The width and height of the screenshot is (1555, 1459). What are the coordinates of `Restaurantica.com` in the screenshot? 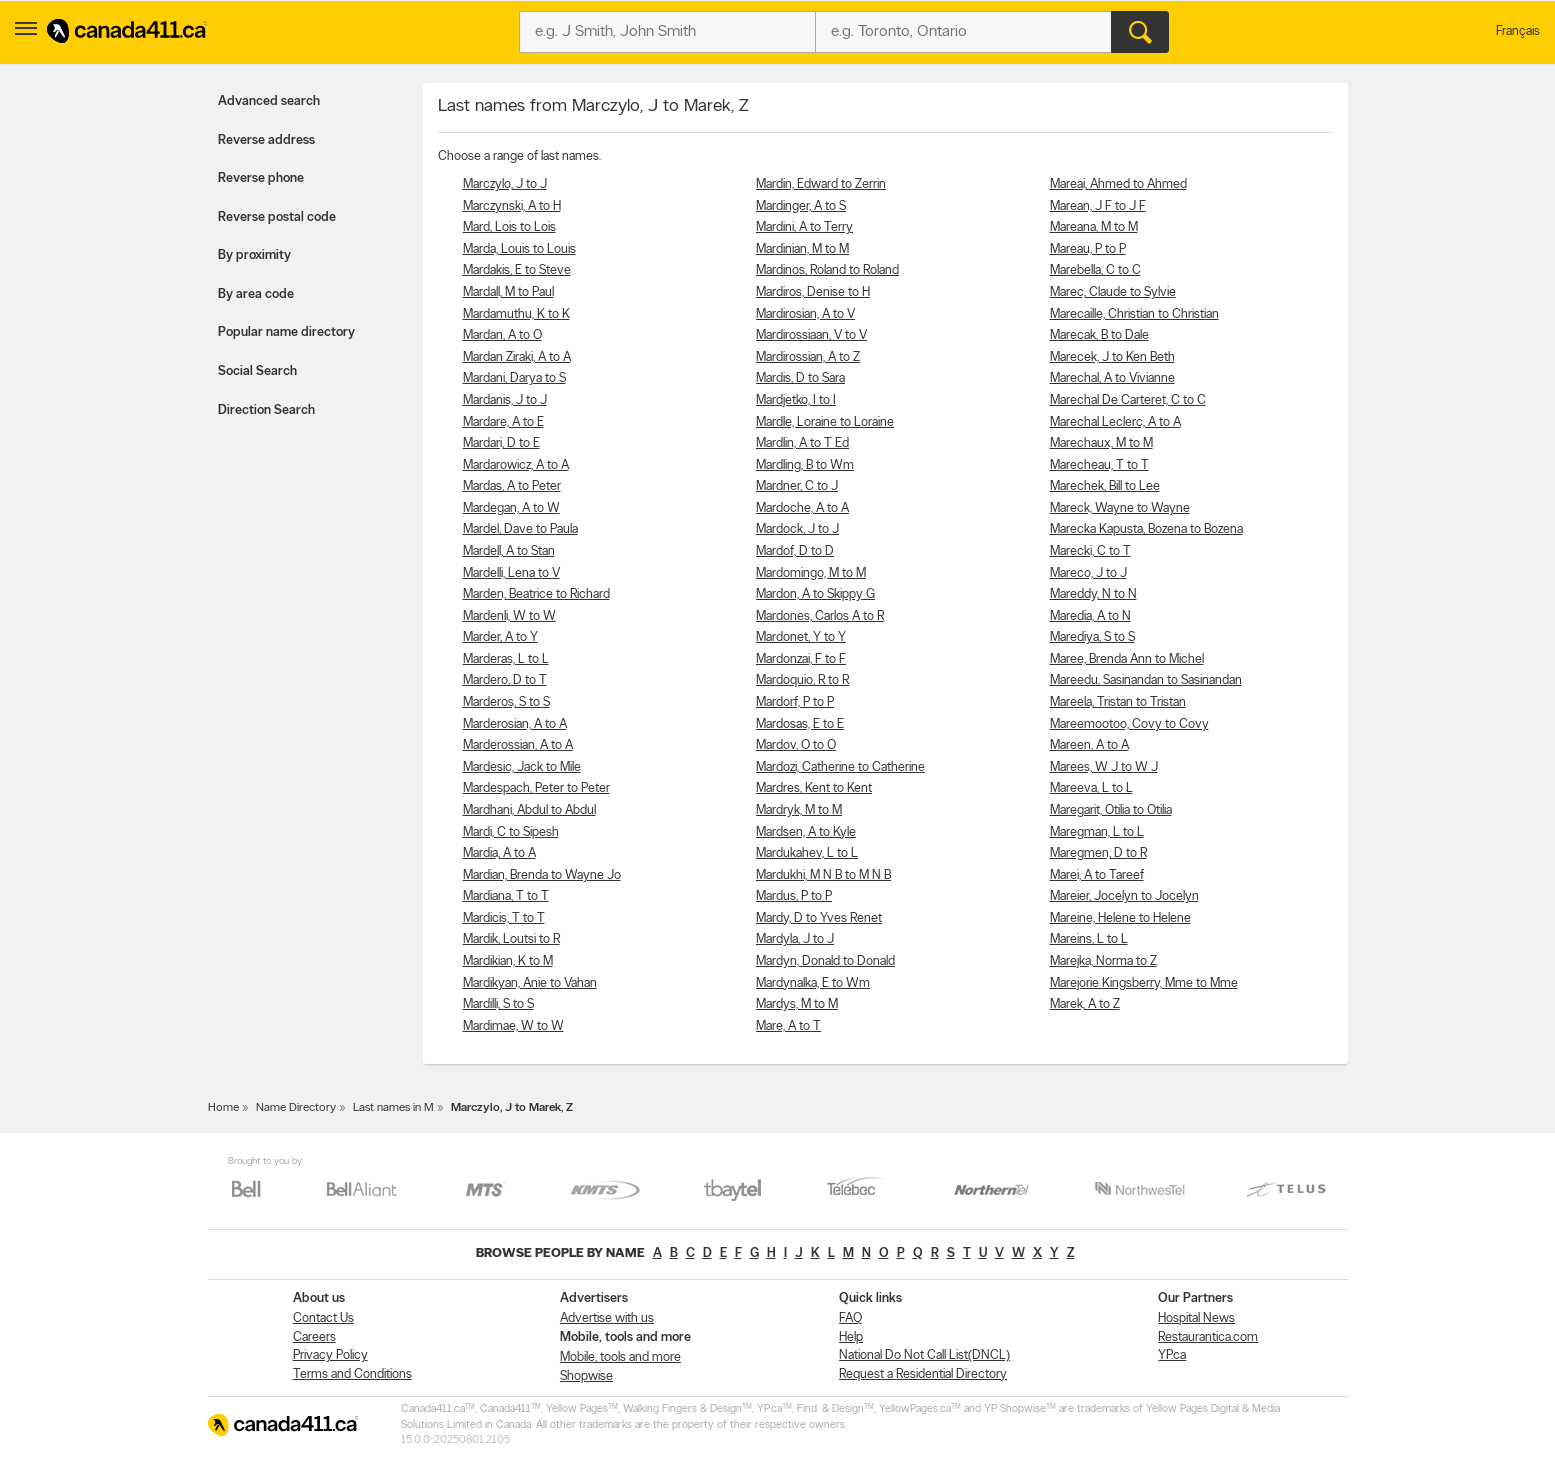 It's located at (1208, 1337).